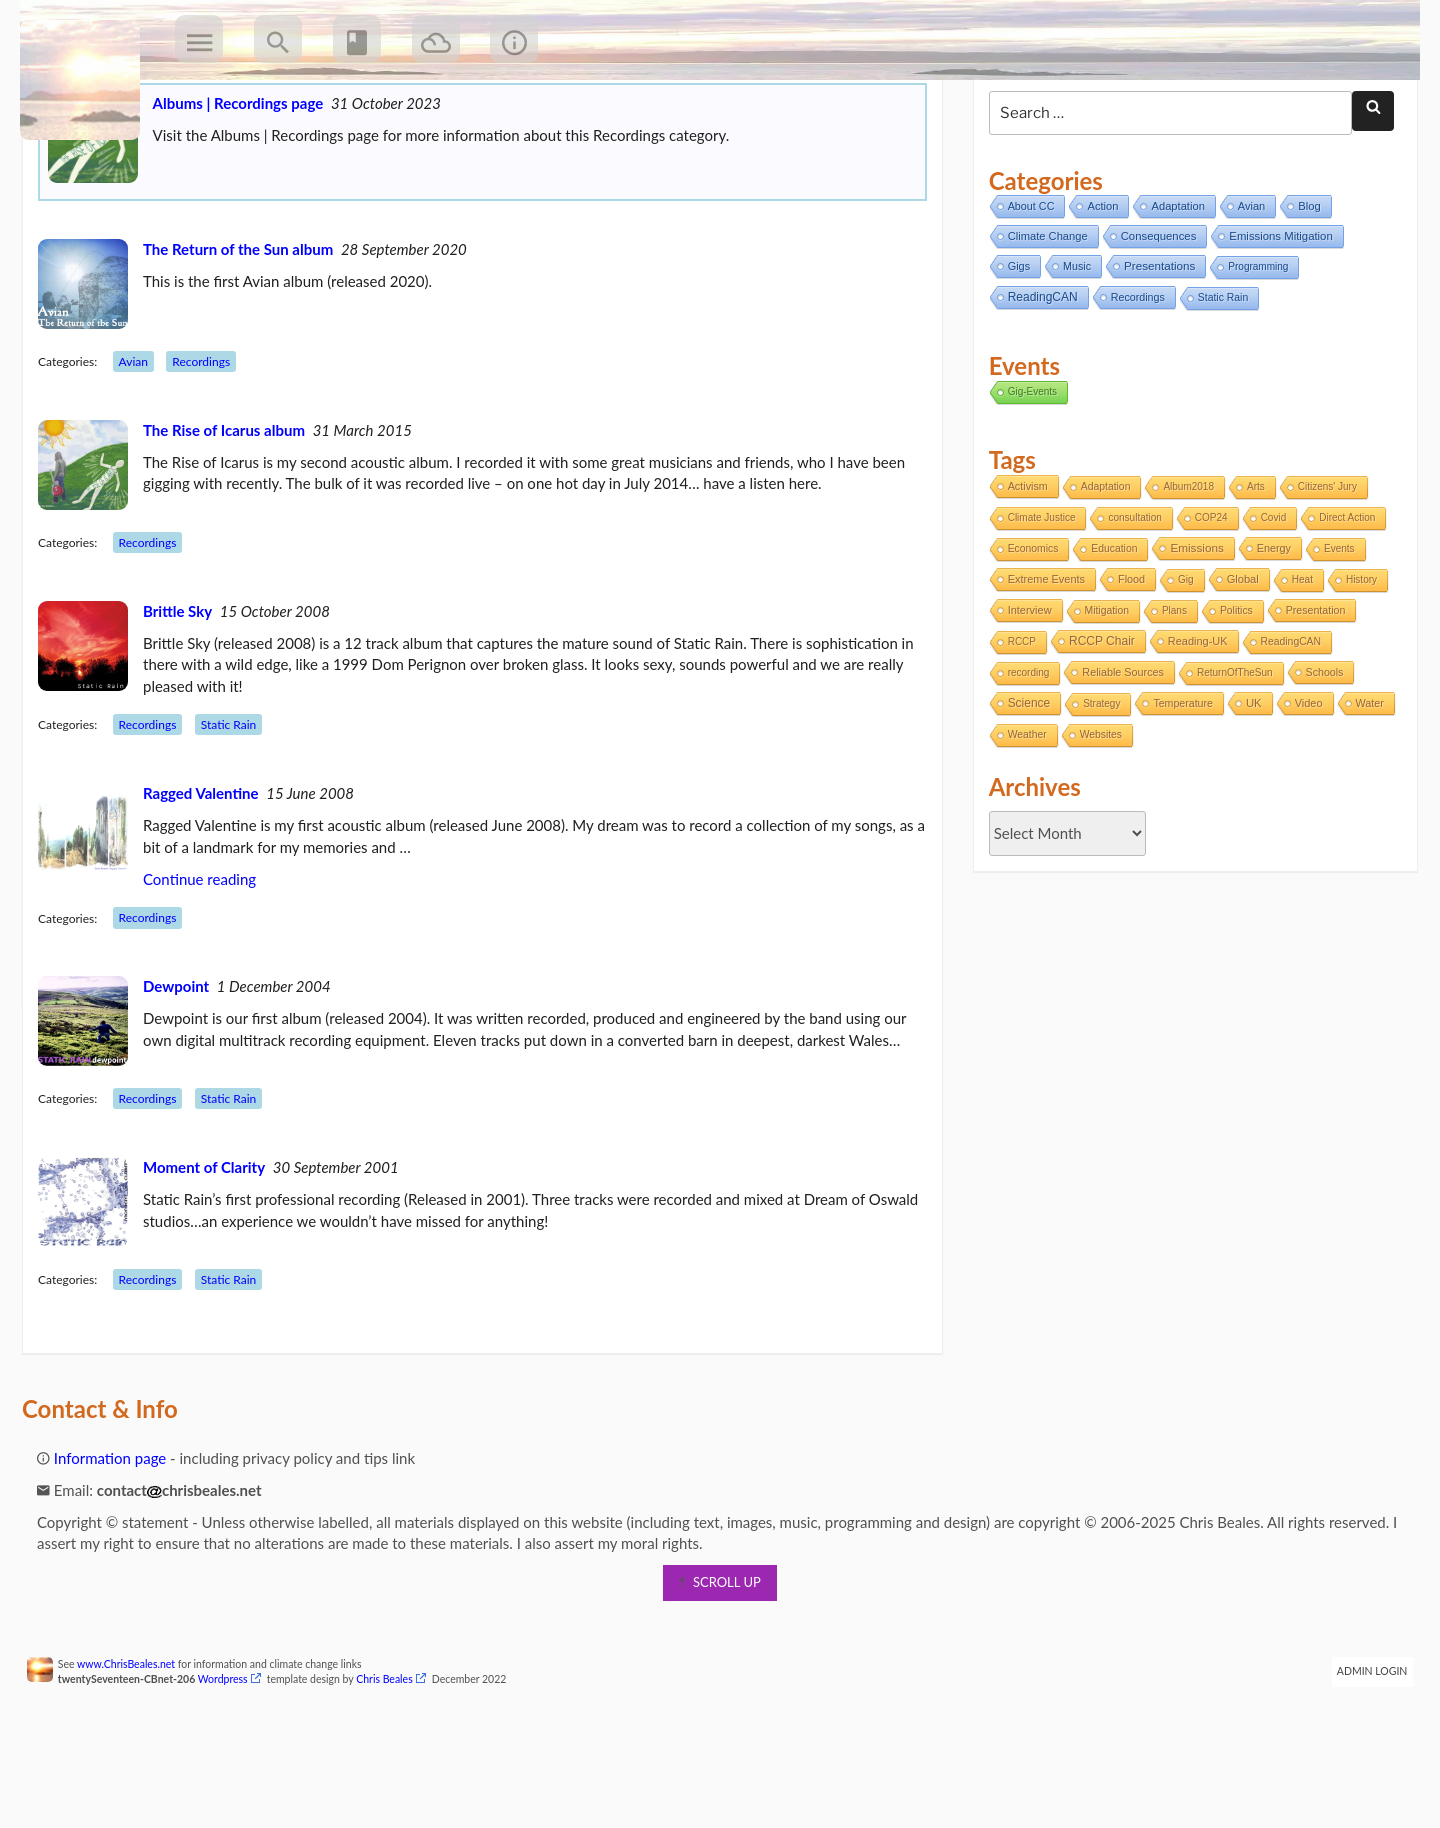 This screenshot has width=1440, height=1828. What do you see at coordinates (1173, 286) in the screenshot?
I see `Adaptation [Adaptation (11 items)]` at bounding box center [1173, 286].